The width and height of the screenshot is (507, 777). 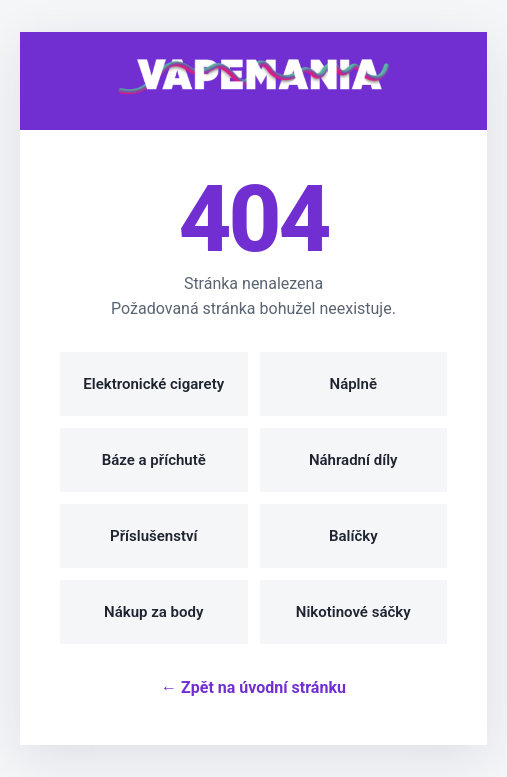 I want to click on ← Zpět na úvodní stránku, so click(x=253, y=687).